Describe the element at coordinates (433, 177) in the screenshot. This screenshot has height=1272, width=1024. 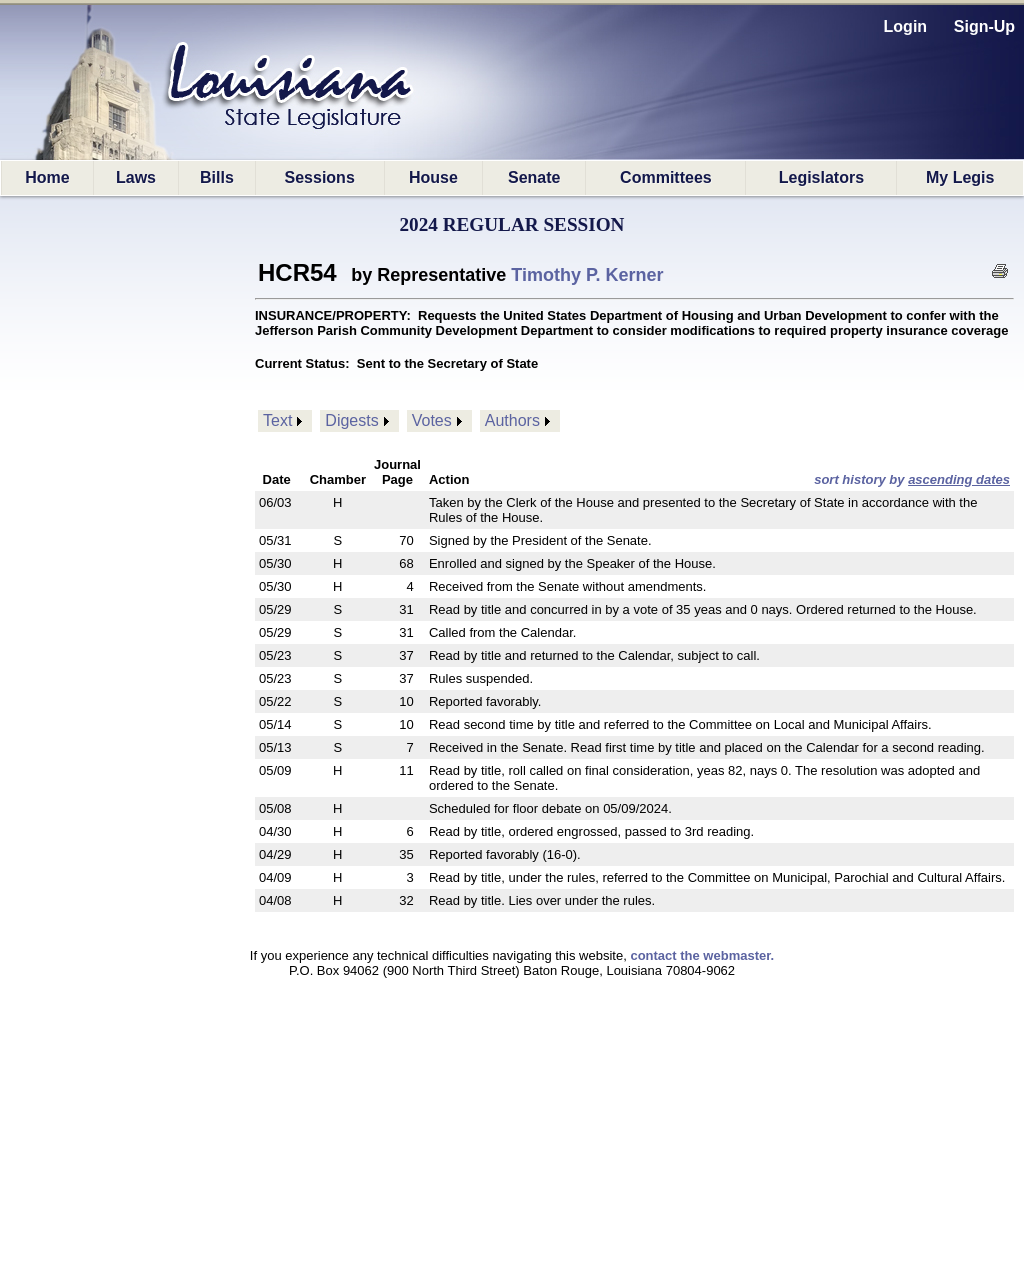
I see `House` at that location.